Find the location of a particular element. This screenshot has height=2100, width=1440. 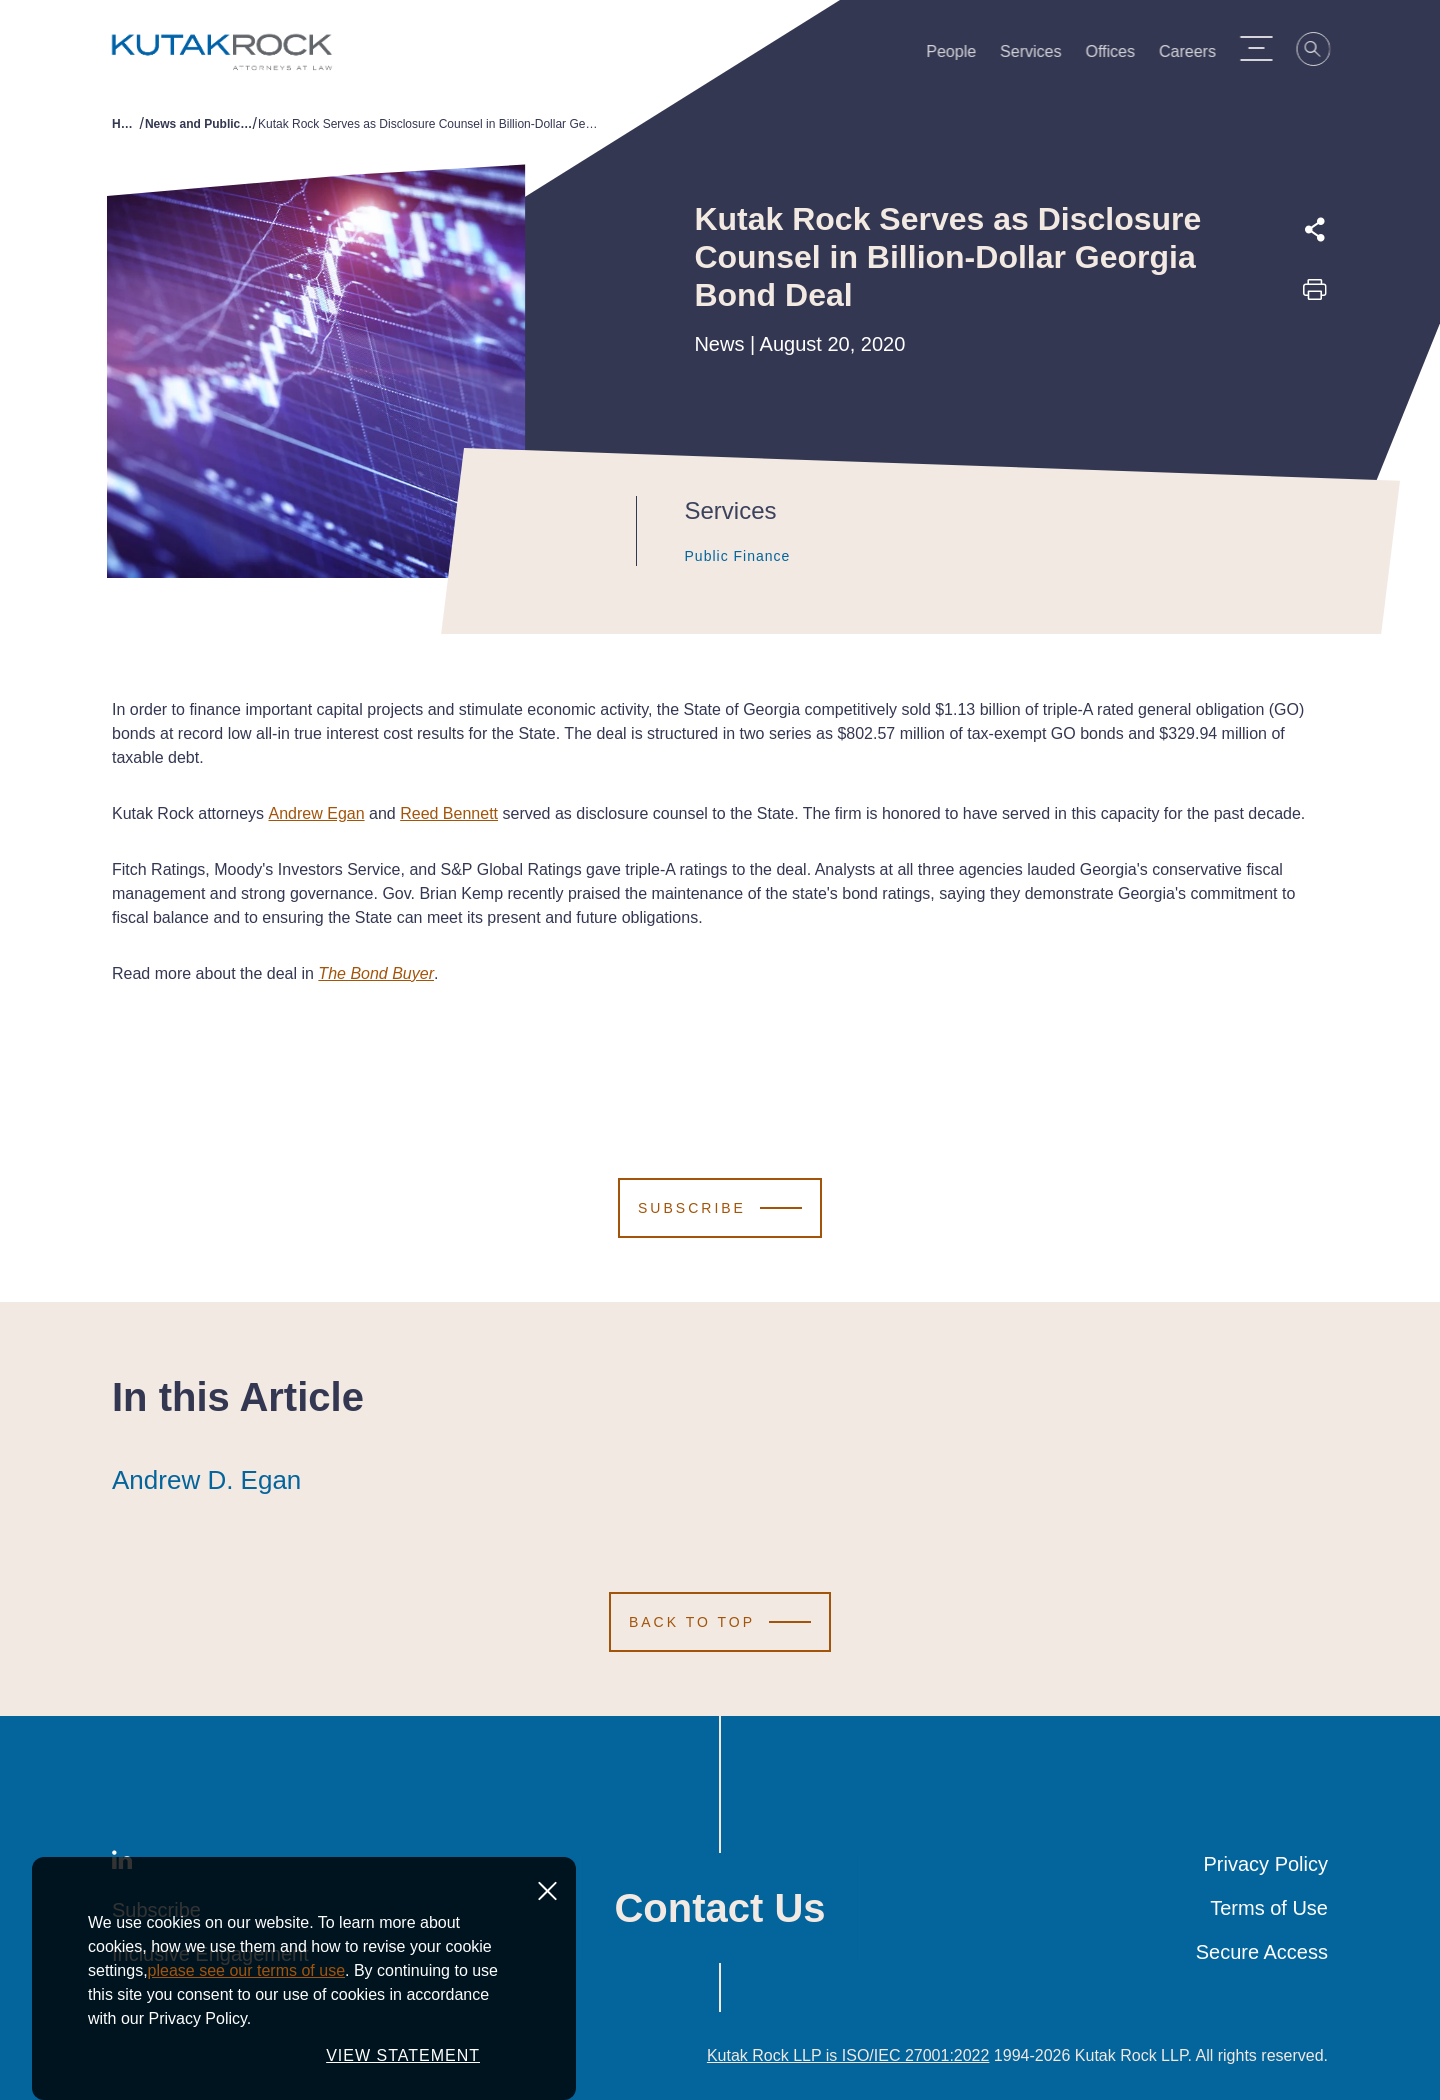

Reed Bennett is located at coordinates (449, 813).